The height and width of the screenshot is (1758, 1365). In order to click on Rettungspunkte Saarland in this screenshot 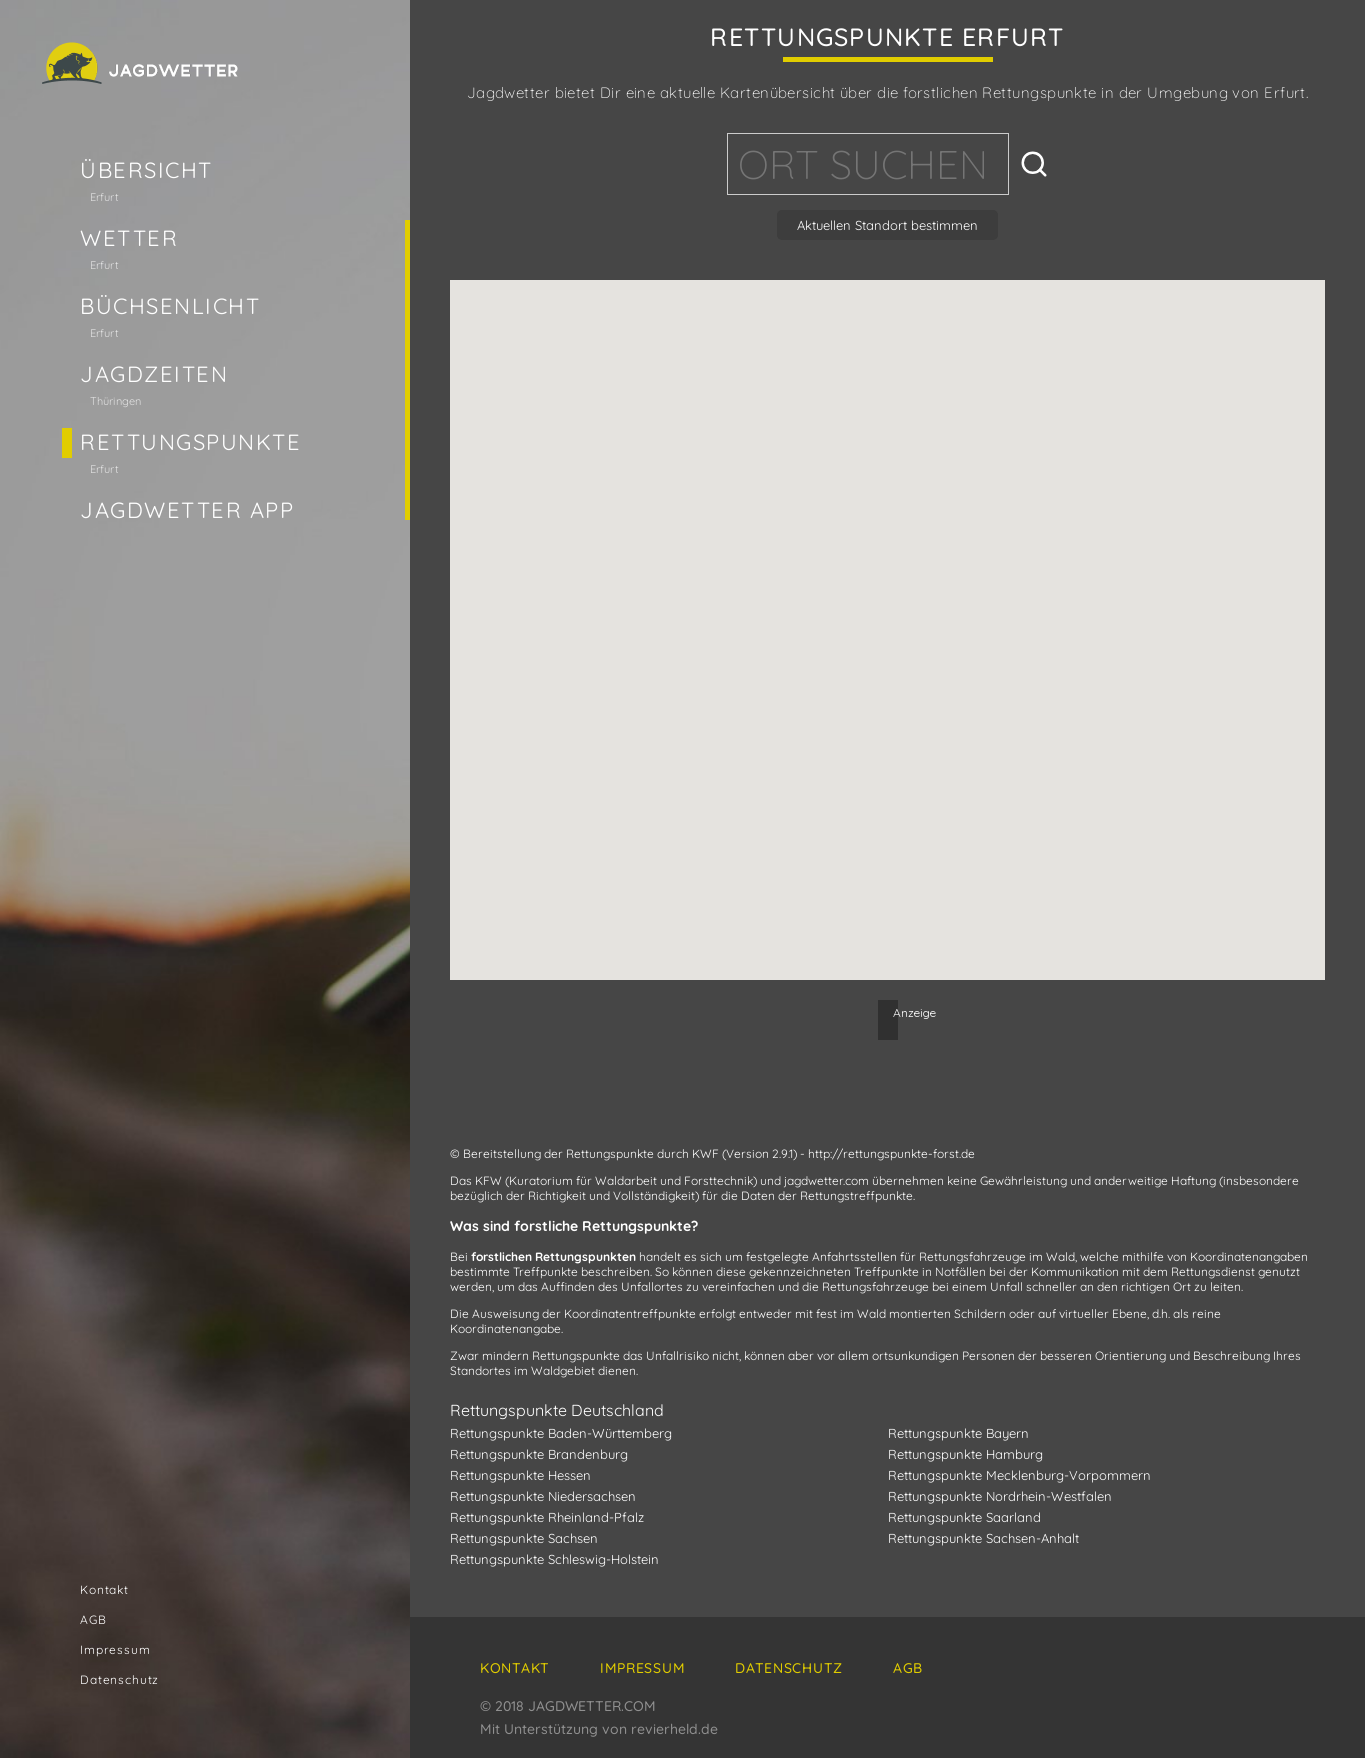, I will do `click(964, 1517)`.